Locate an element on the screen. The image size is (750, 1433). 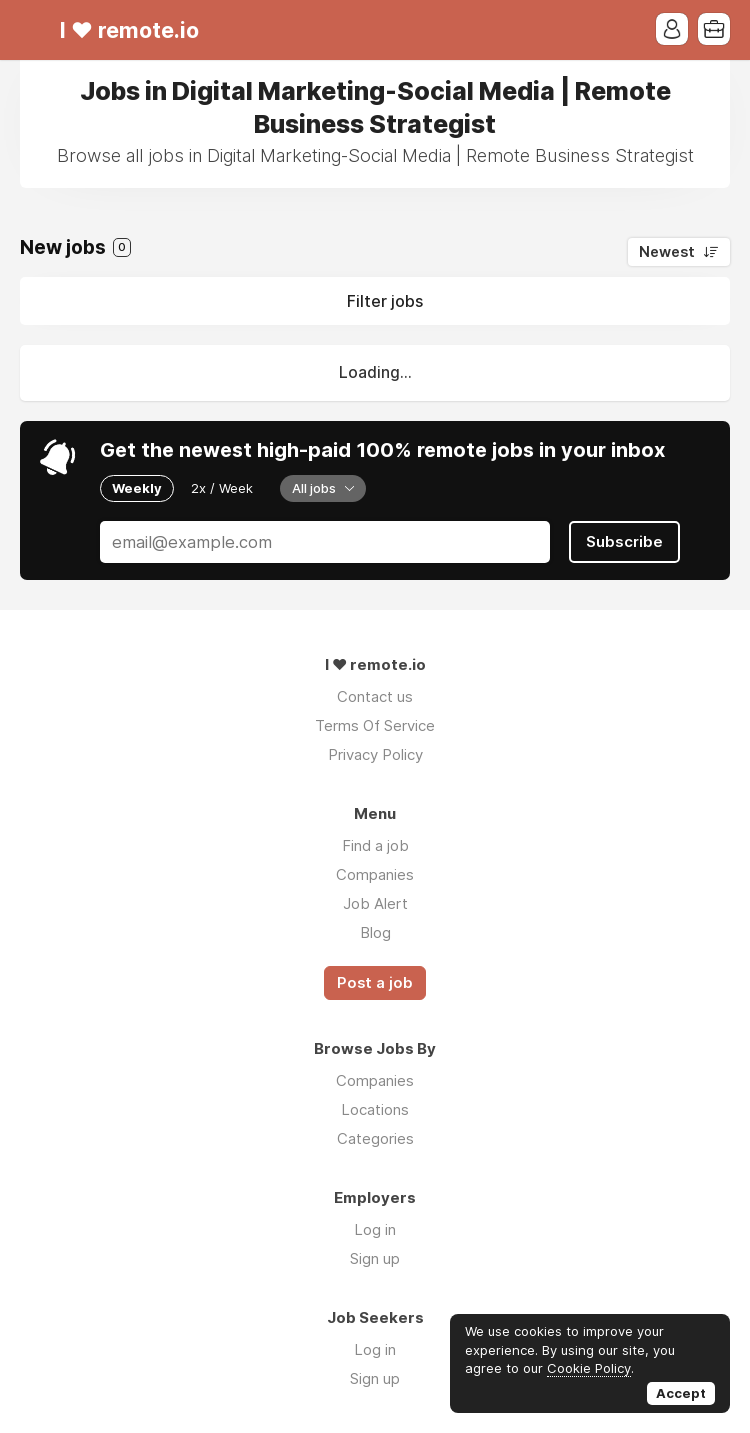
Filter jobs is located at coordinates (385, 301).